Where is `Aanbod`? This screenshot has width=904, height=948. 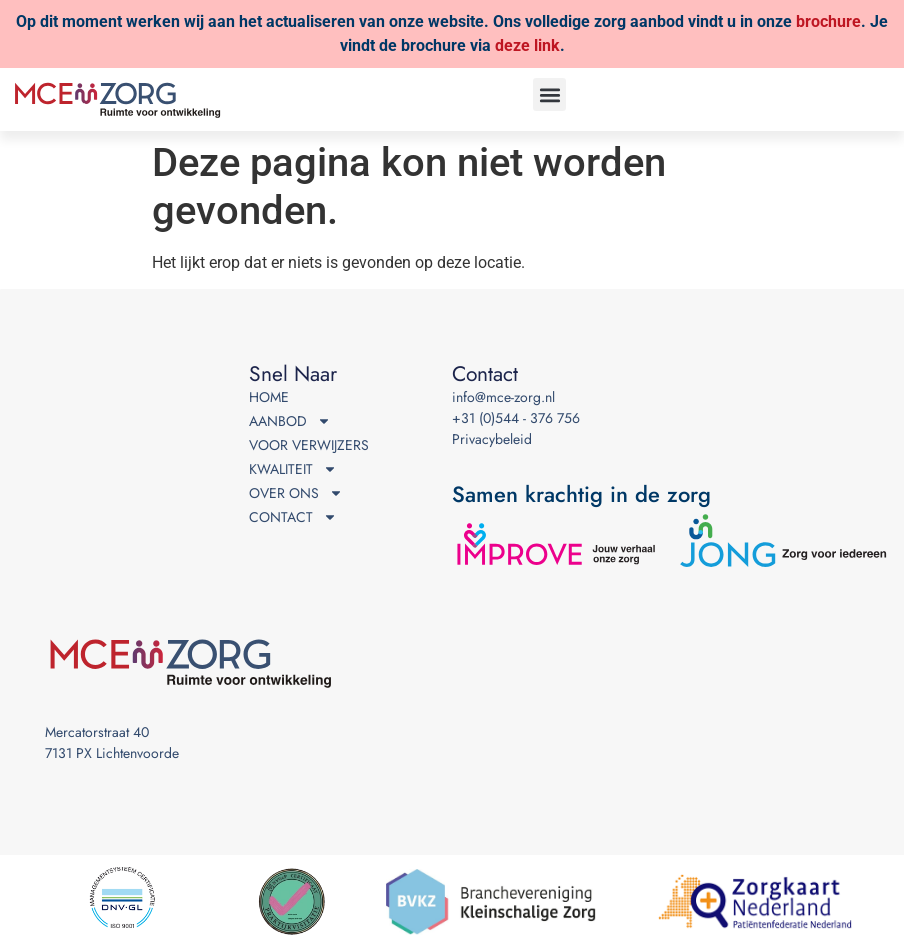
Aanbod is located at coordinates (290, 421).